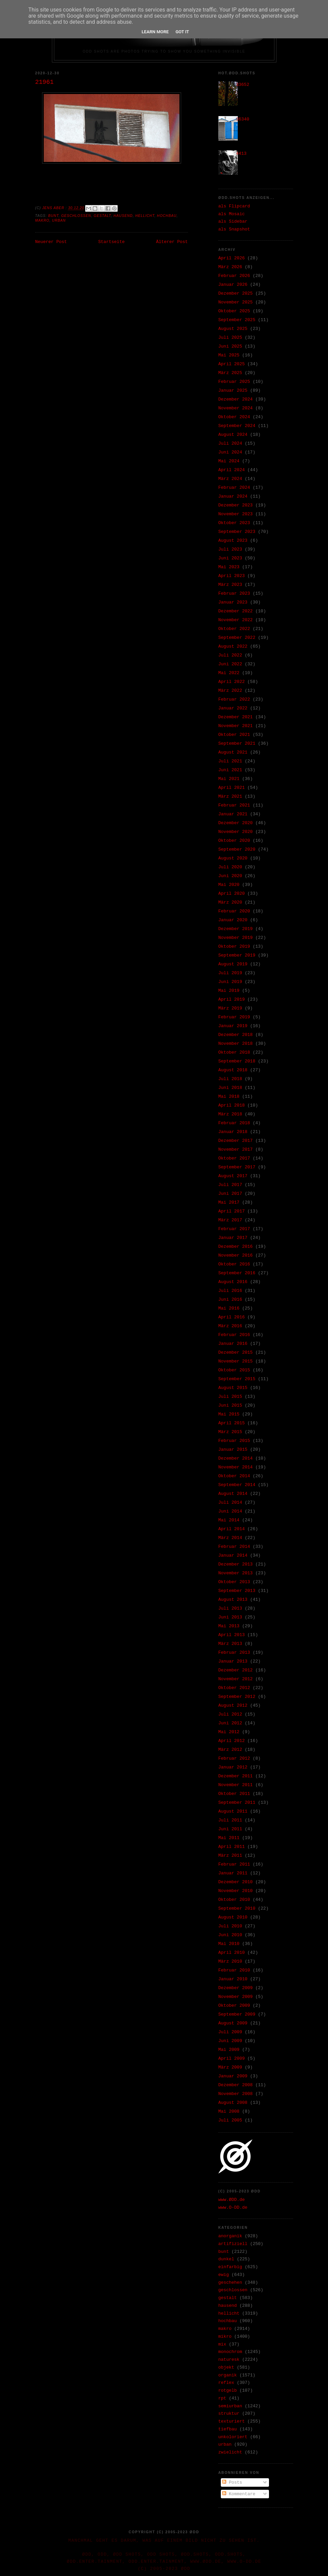 This screenshot has width=328, height=2576. What do you see at coordinates (235, 831) in the screenshot?
I see `November 2020` at bounding box center [235, 831].